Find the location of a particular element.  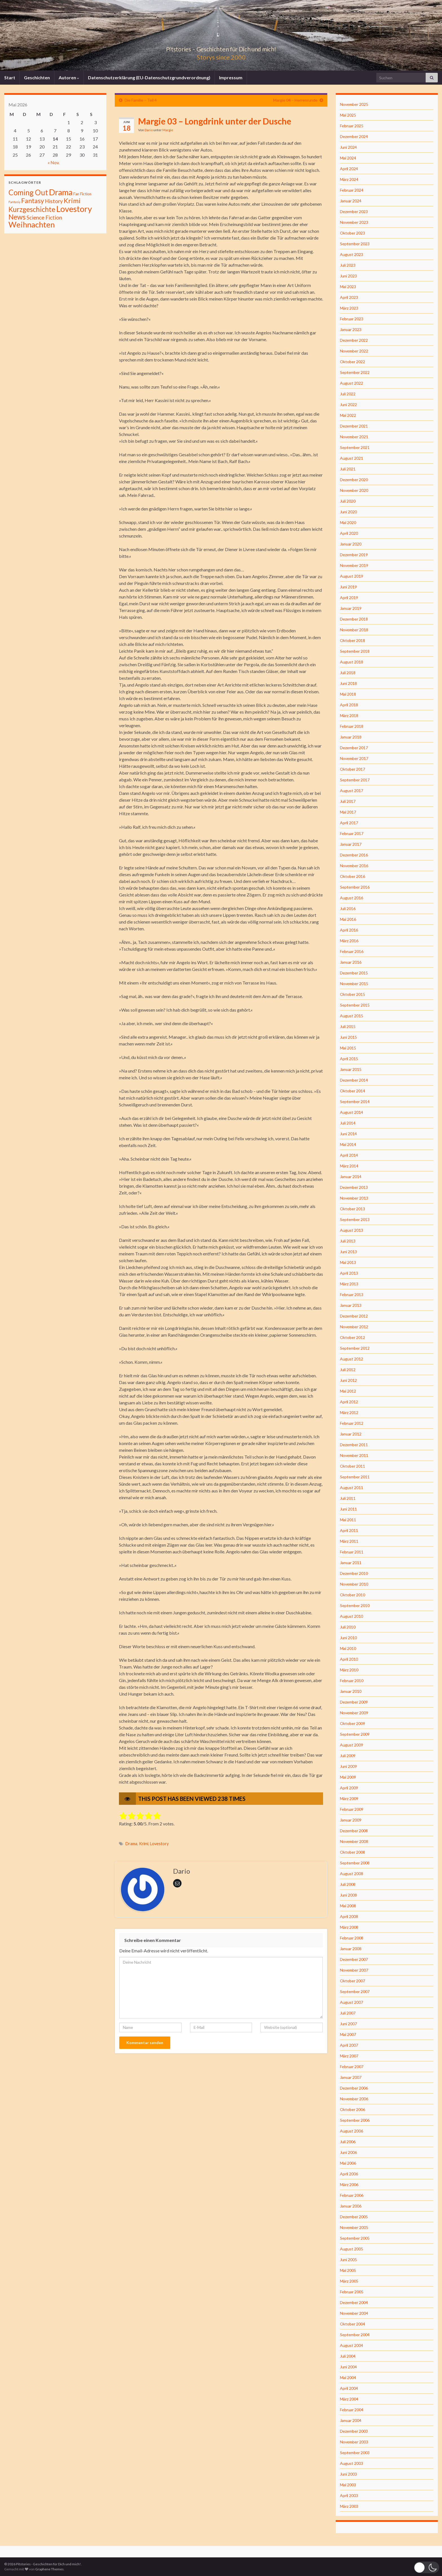

November 2011 is located at coordinates (354, 1455).